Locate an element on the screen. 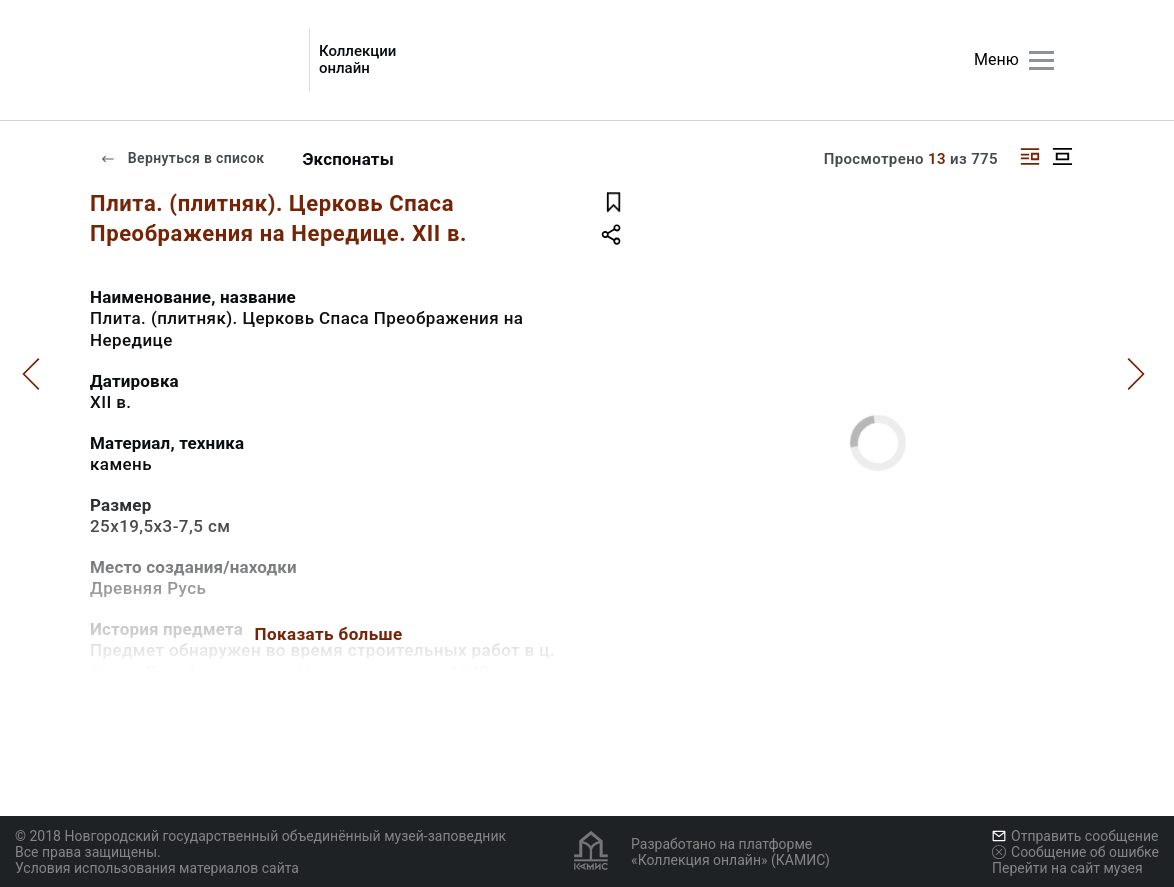  © 2018 Новгородский государственный объединённый музей-заповедник is located at coordinates (260, 836).